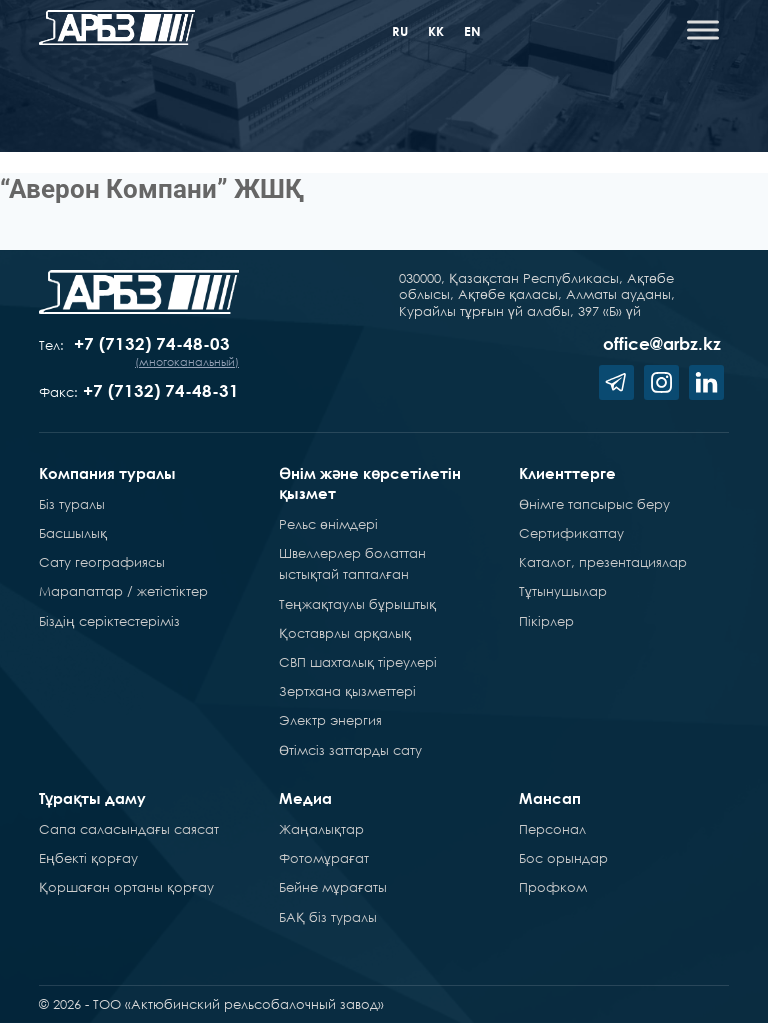  What do you see at coordinates (546, 621) in the screenshot?
I see `Пікірлер` at bounding box center [546, 621].